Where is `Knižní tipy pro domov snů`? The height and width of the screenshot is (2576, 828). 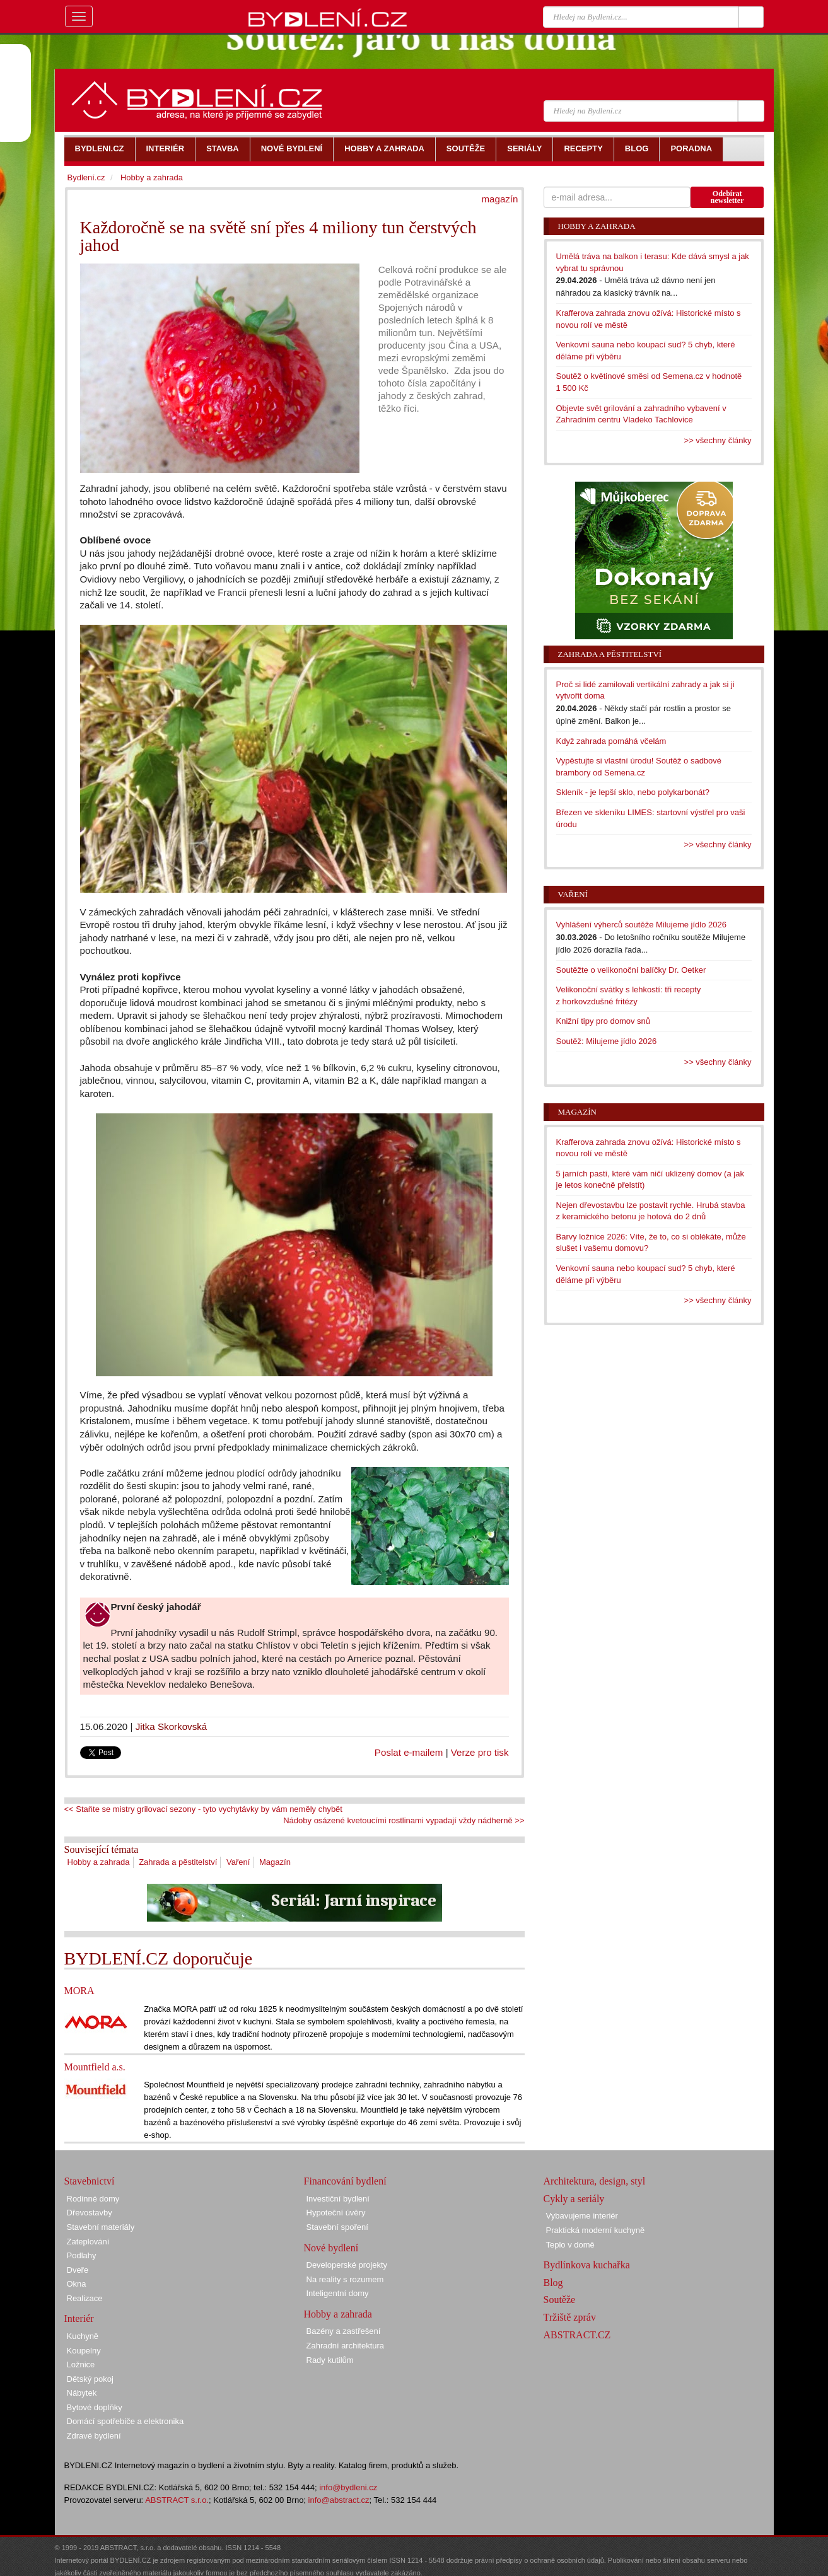 Knižní tipy pro domov snů is located at coordinates (603, 1021).